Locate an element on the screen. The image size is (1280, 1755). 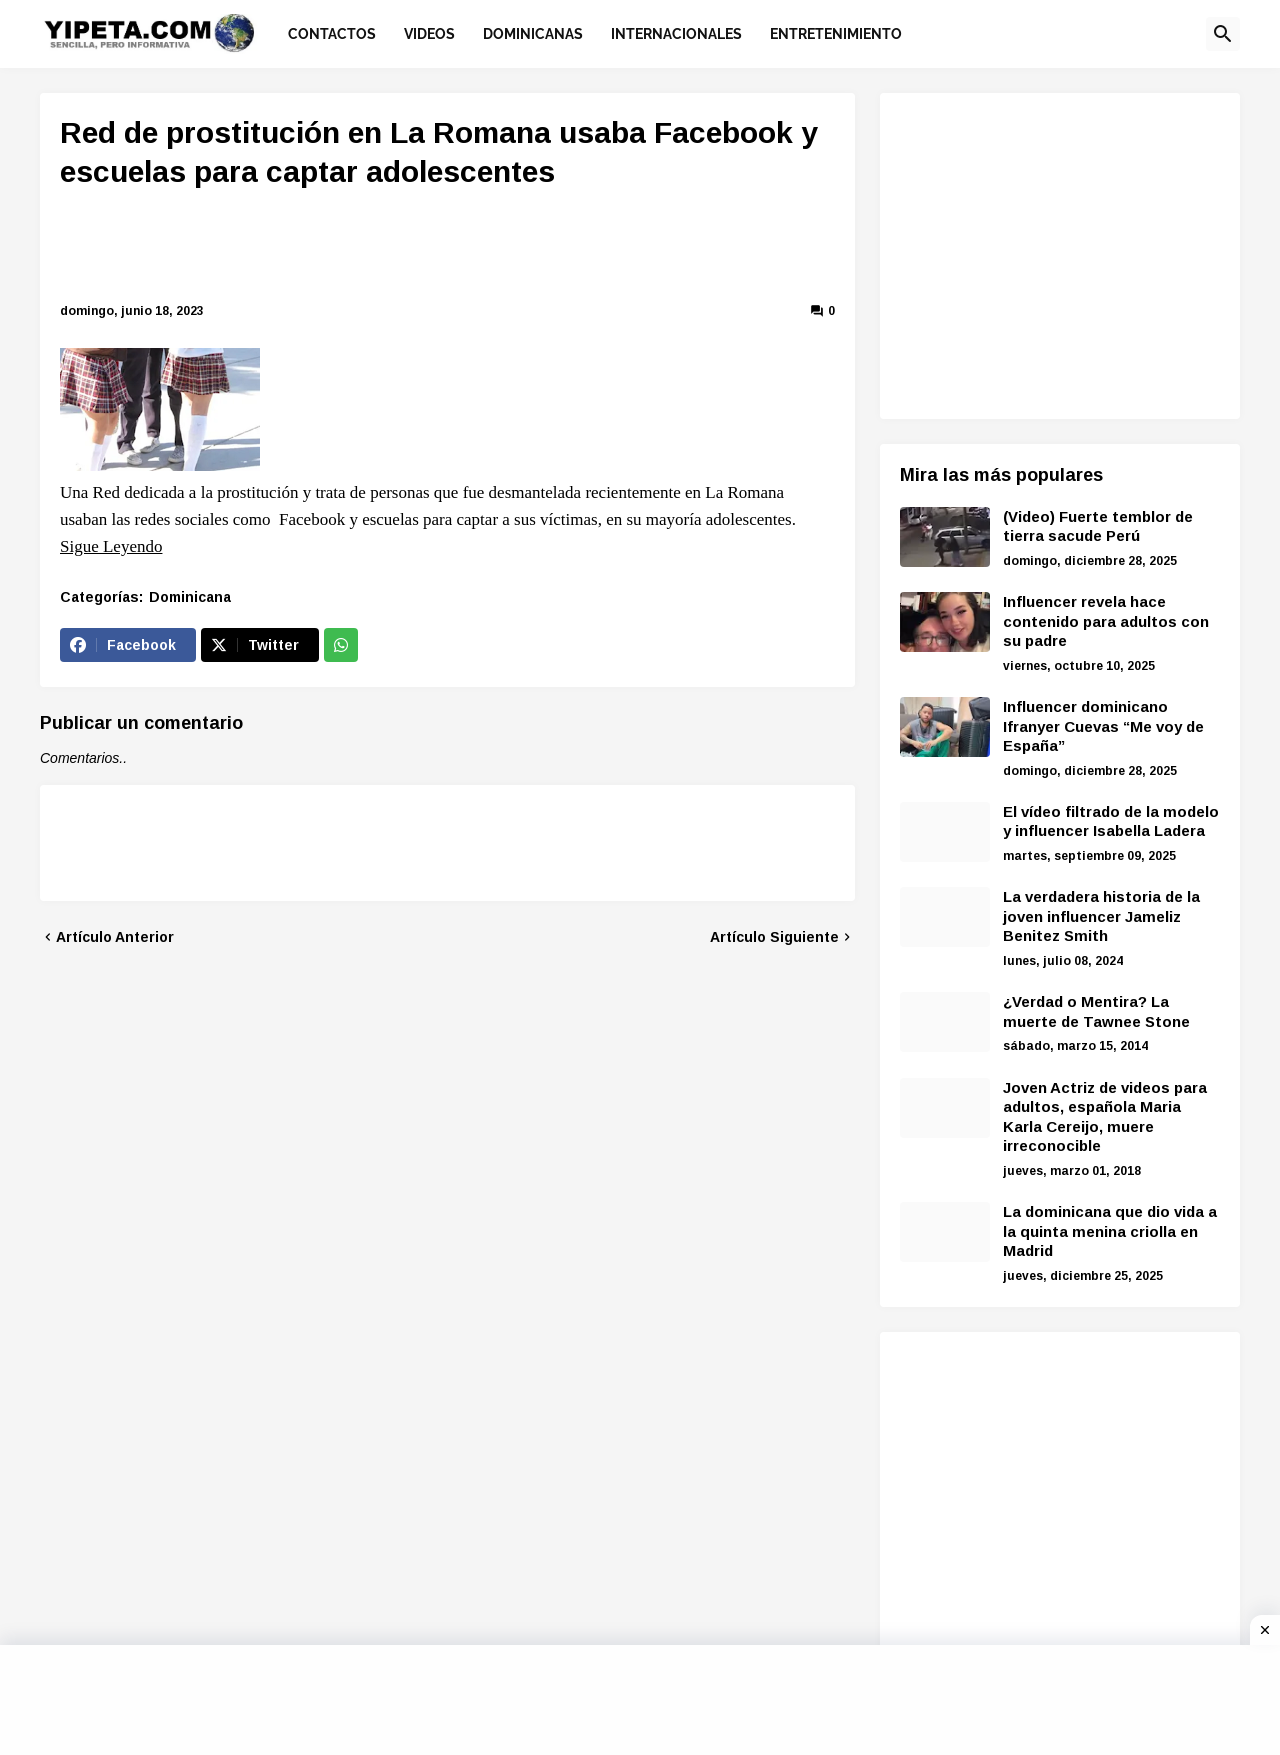
El vídeo filtrado de la modelo y influencer Isabella Ladera is located at coordinates (1111, 821).